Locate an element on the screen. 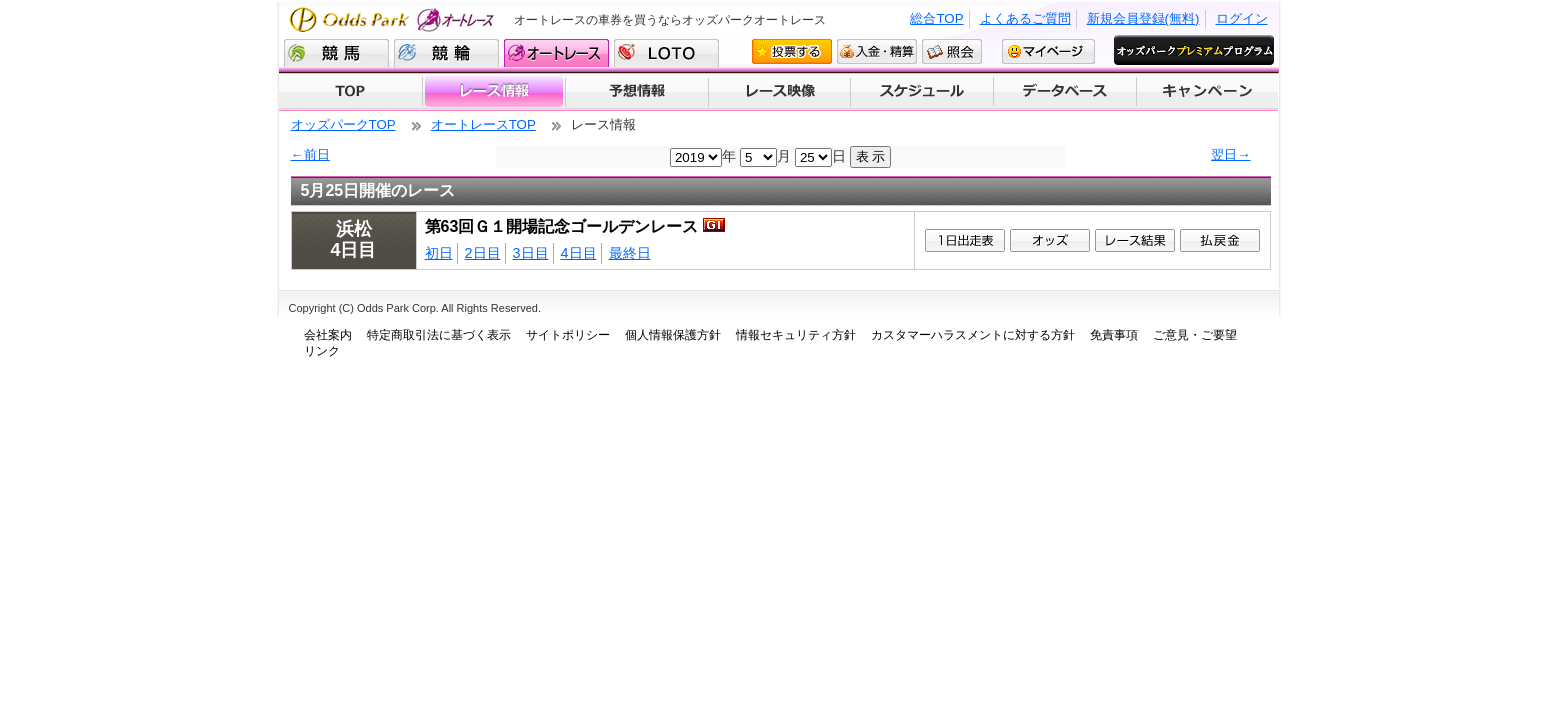 Image resolution: width=1561 pixels, height=720 pixels. リンク is located at coordinates (322, 351).